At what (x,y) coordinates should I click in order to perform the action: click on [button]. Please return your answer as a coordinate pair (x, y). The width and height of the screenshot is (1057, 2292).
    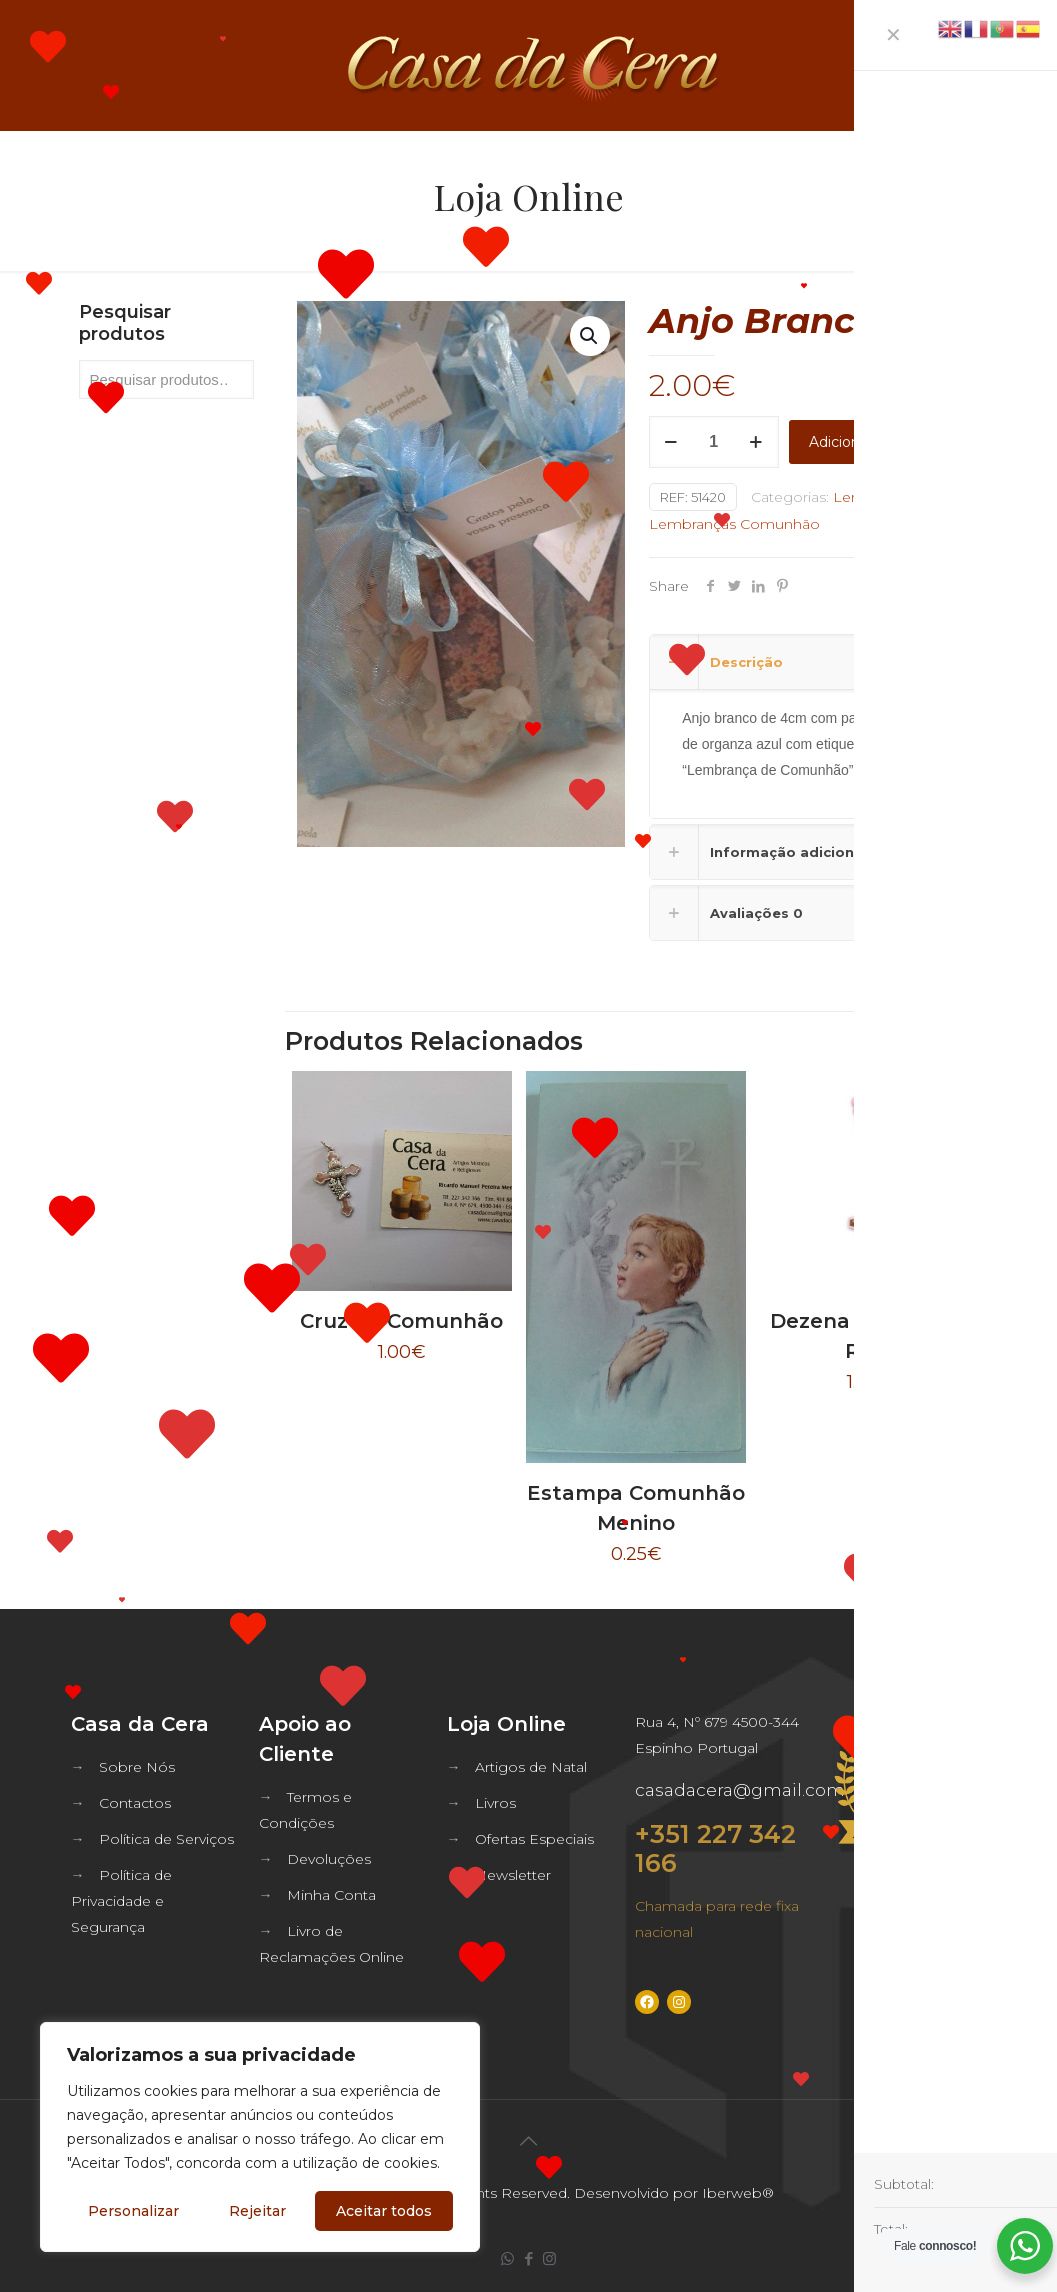
    Looking at the image, I should click on (590, 336).